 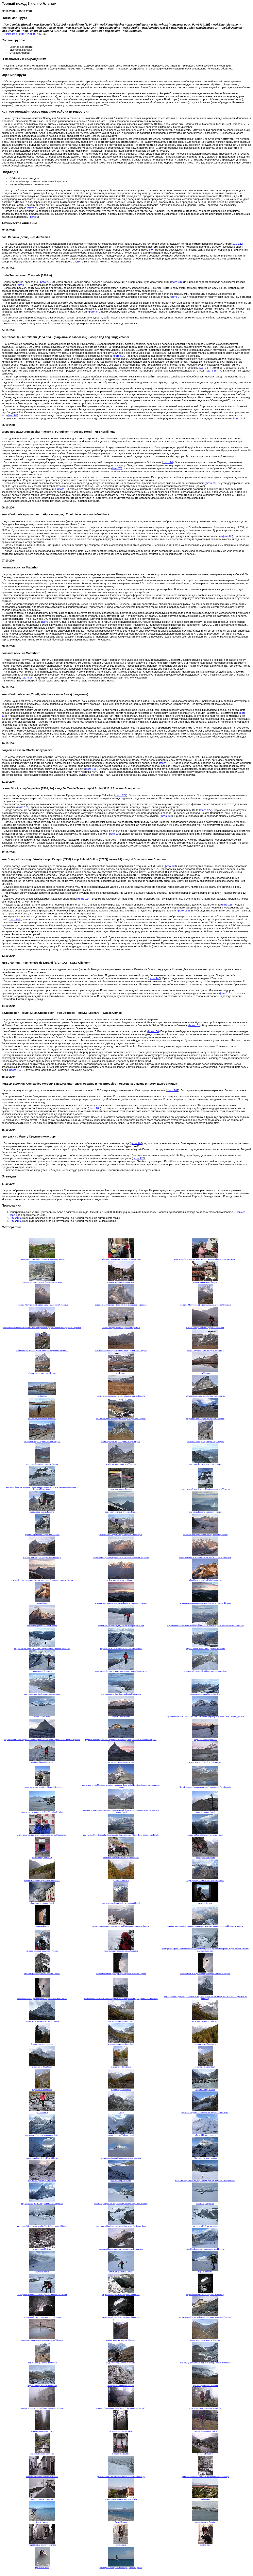 I want to click on оз.Трамал, вид с подъема на пер.Теодуль, so click(x=42, y=1440).